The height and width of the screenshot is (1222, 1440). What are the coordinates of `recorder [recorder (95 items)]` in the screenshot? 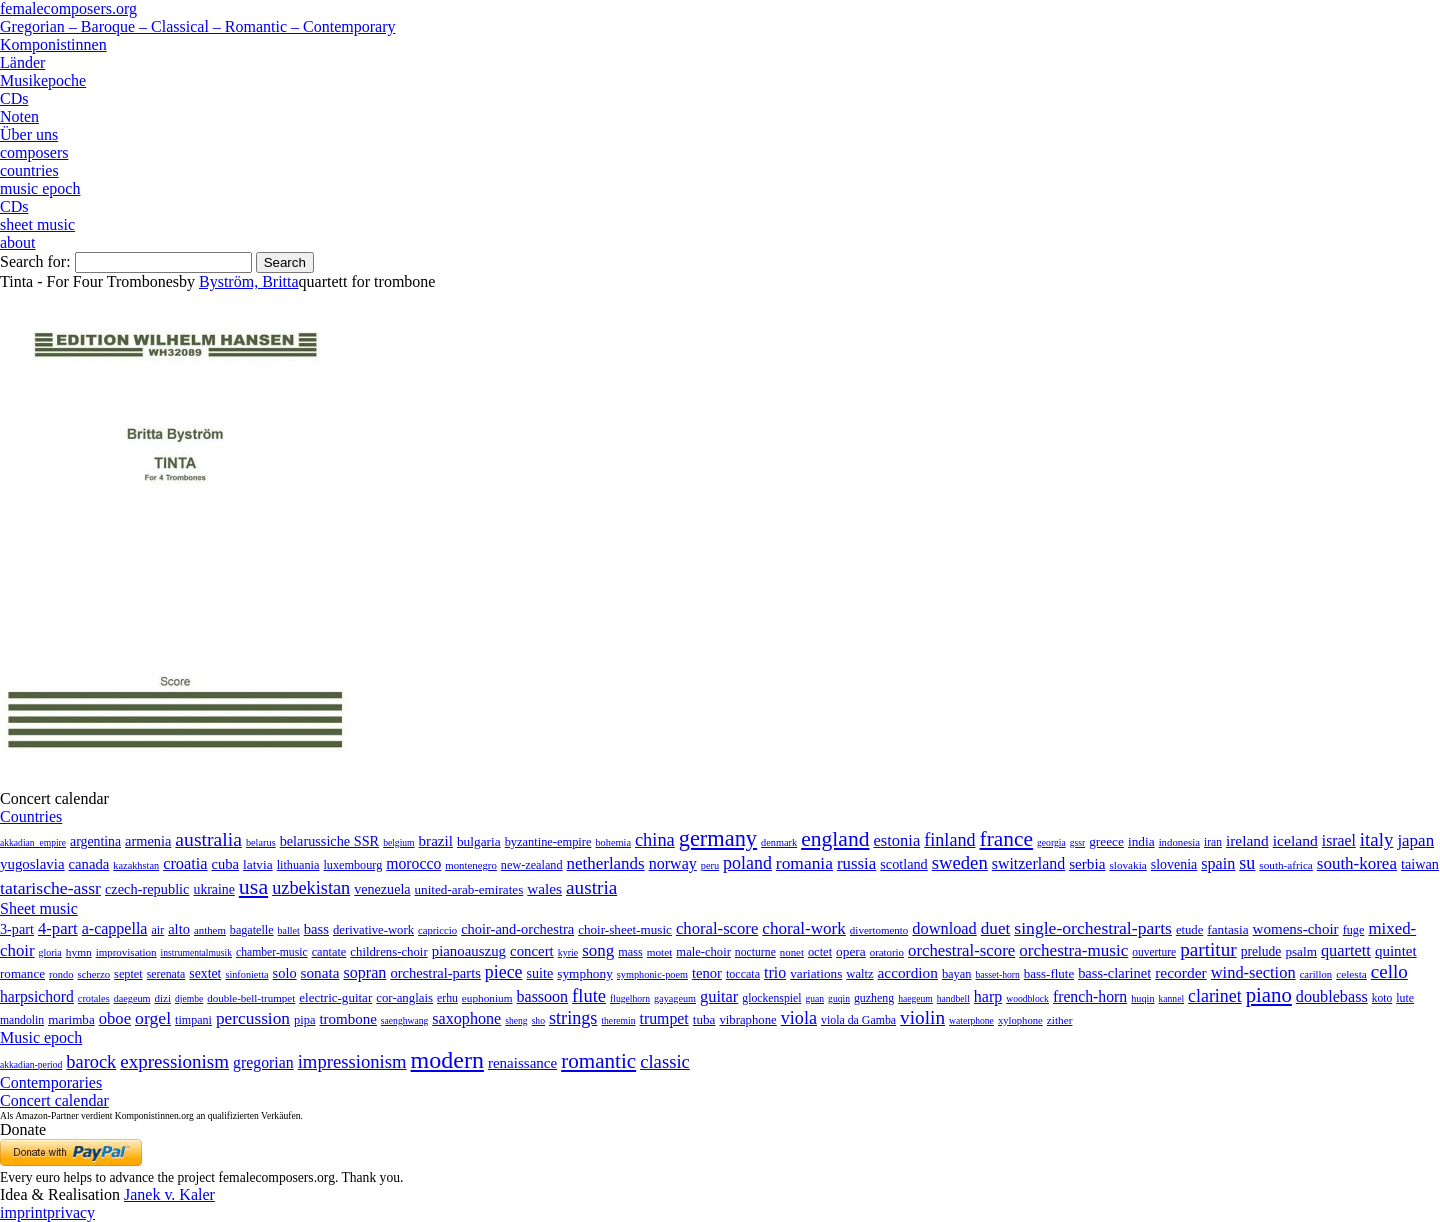 It's located at (1181, 972).